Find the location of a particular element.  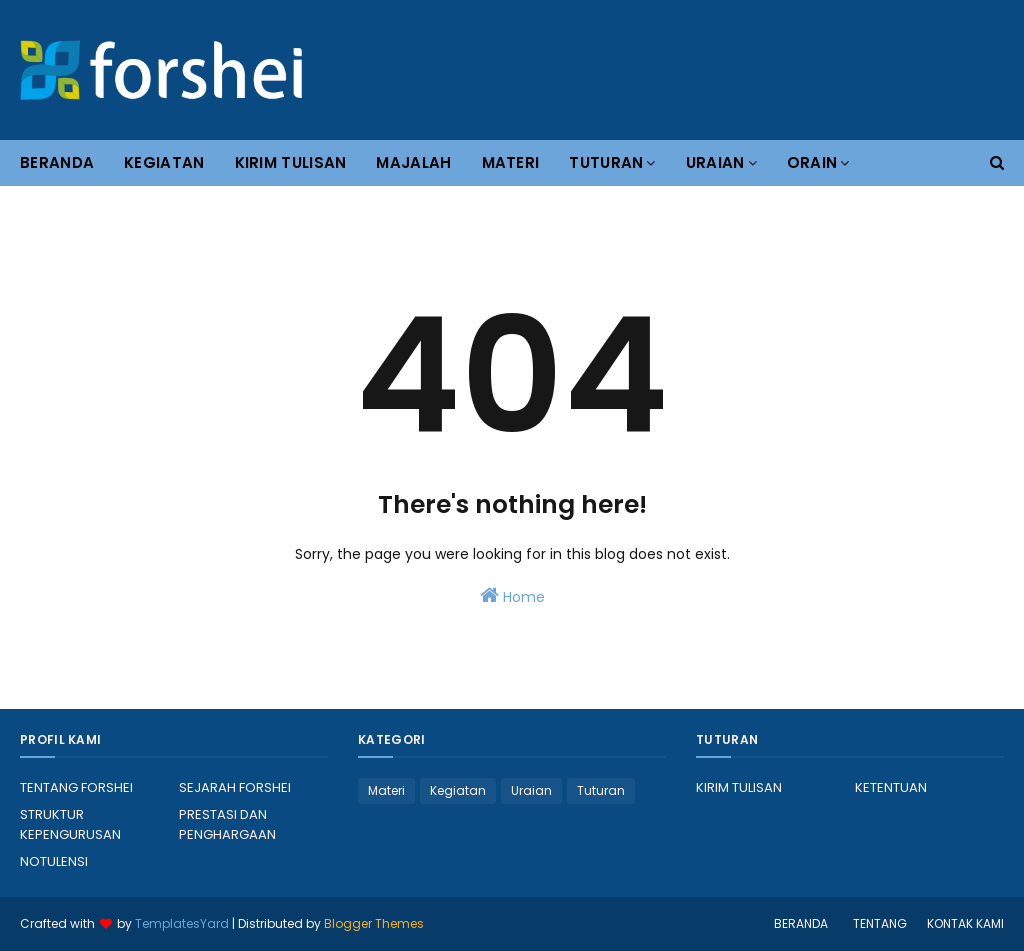

STRUKTUR KEPENGURUSAN is located at coordinates (70, 824).